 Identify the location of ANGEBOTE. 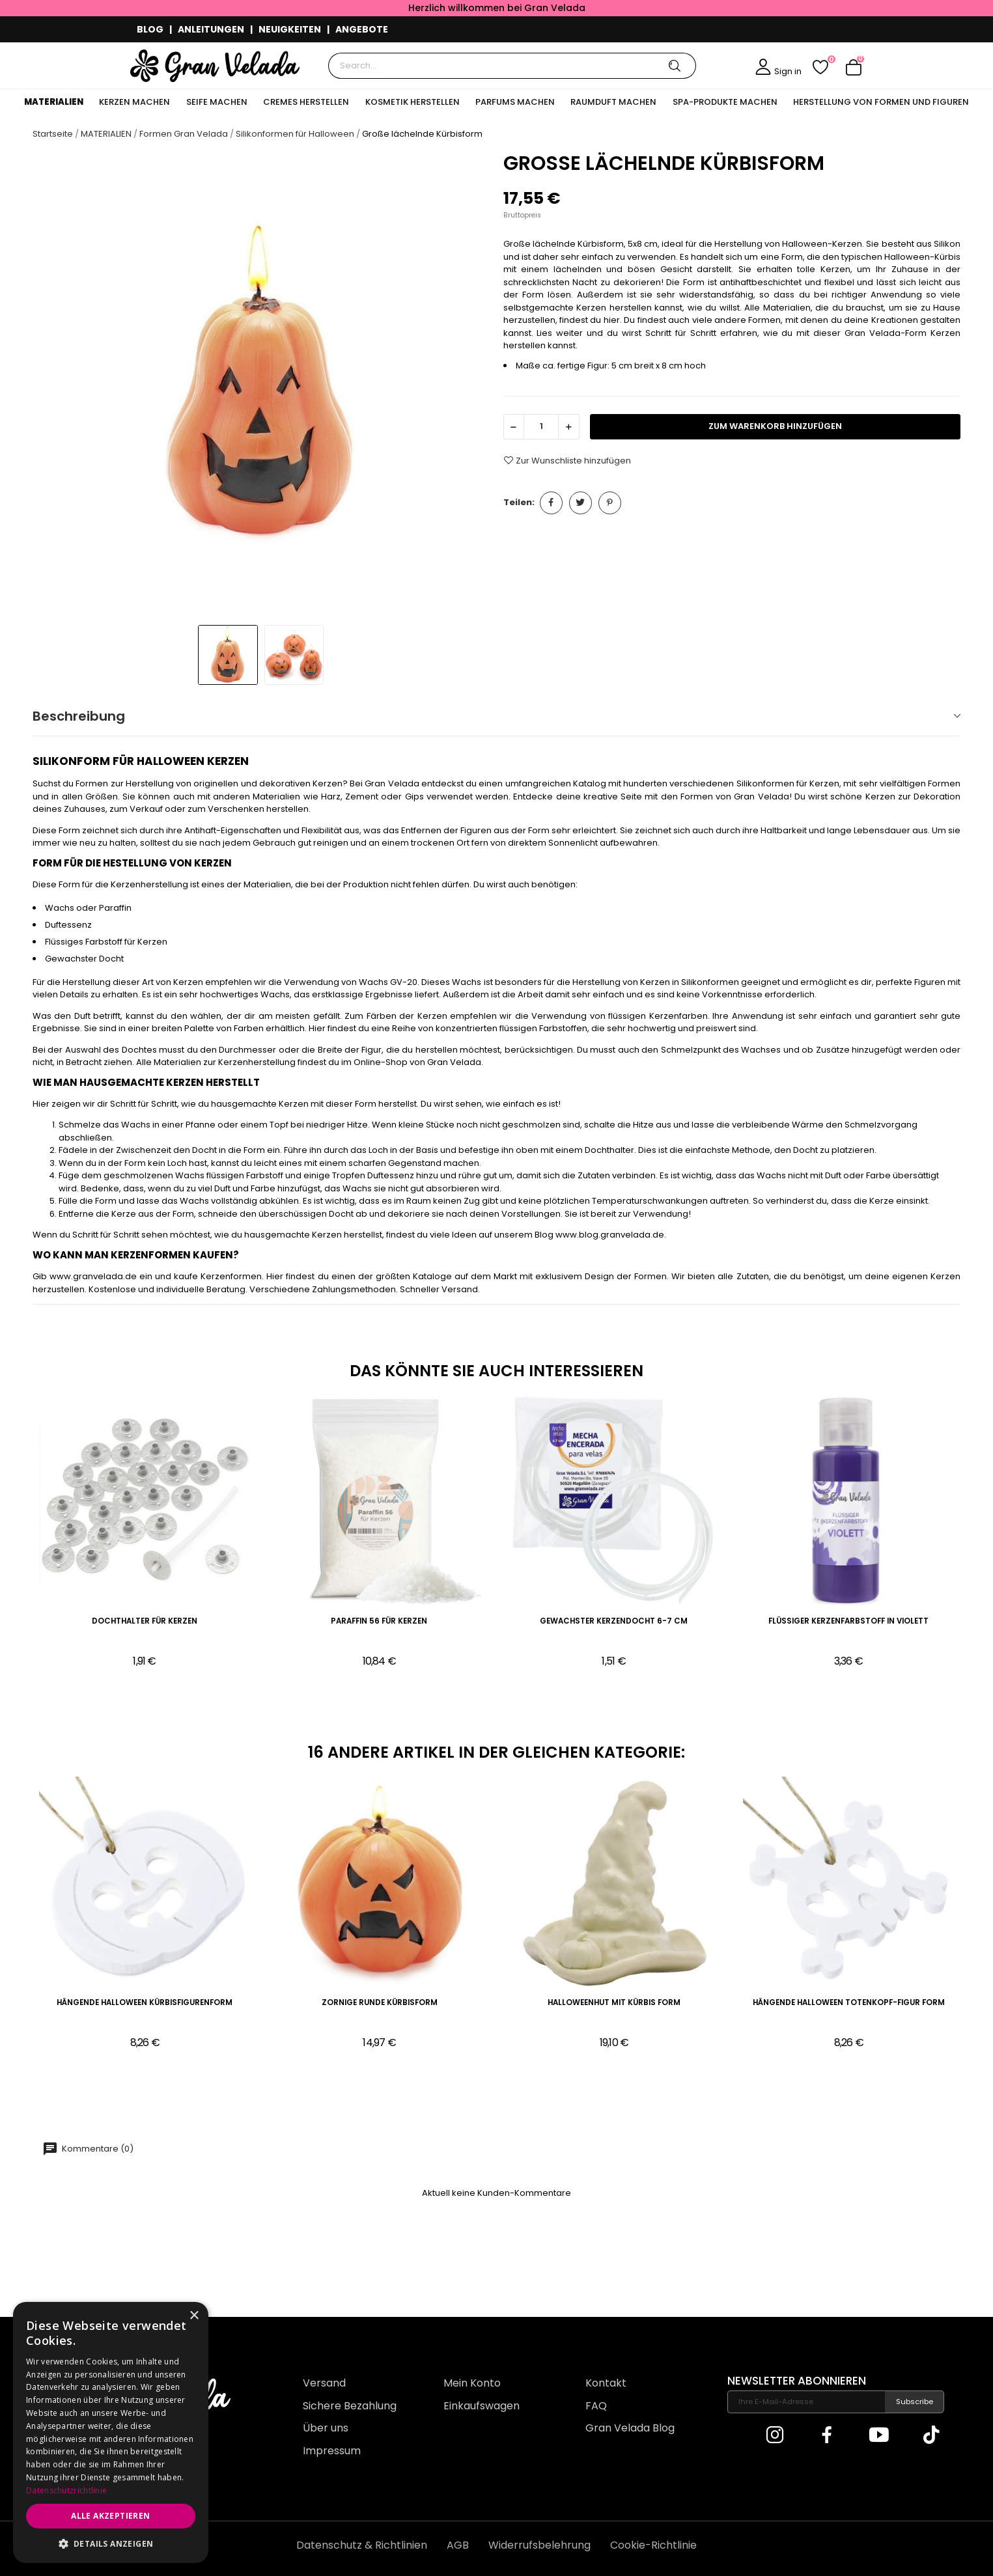
(361, 29).